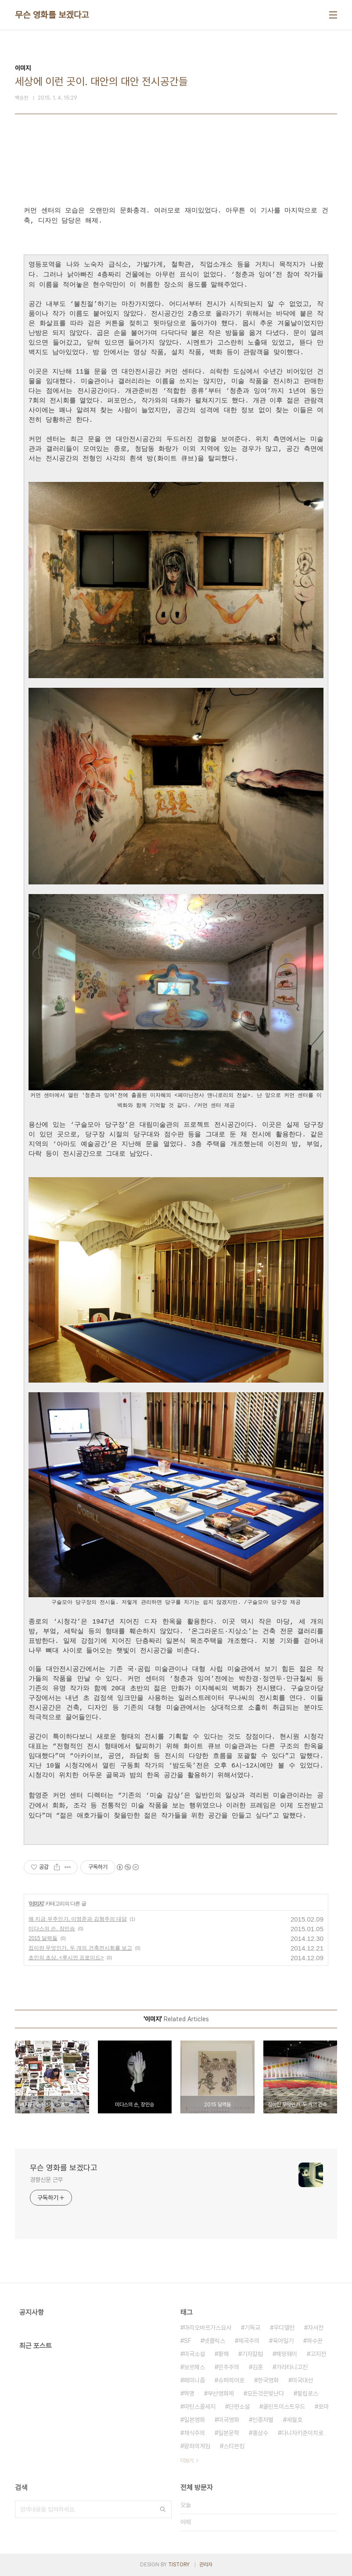  Describe the element at coordinates (187, 2460) in the screenshot. I see `더보기` at that location.